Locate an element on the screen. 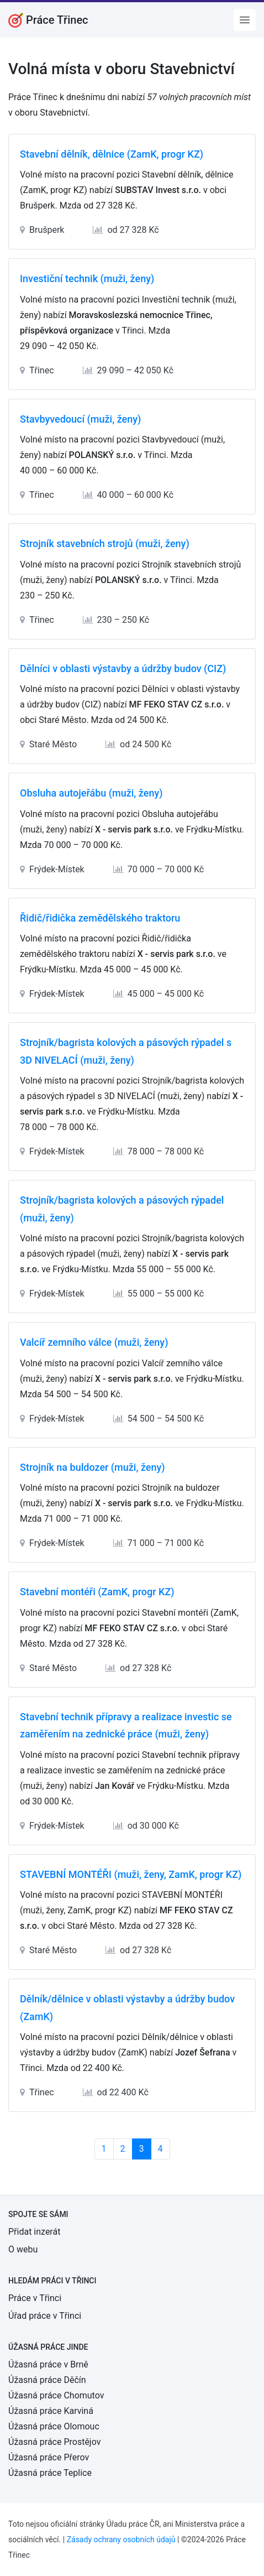  Úžasná práce Děčín is located at coordinates (47, 2380).